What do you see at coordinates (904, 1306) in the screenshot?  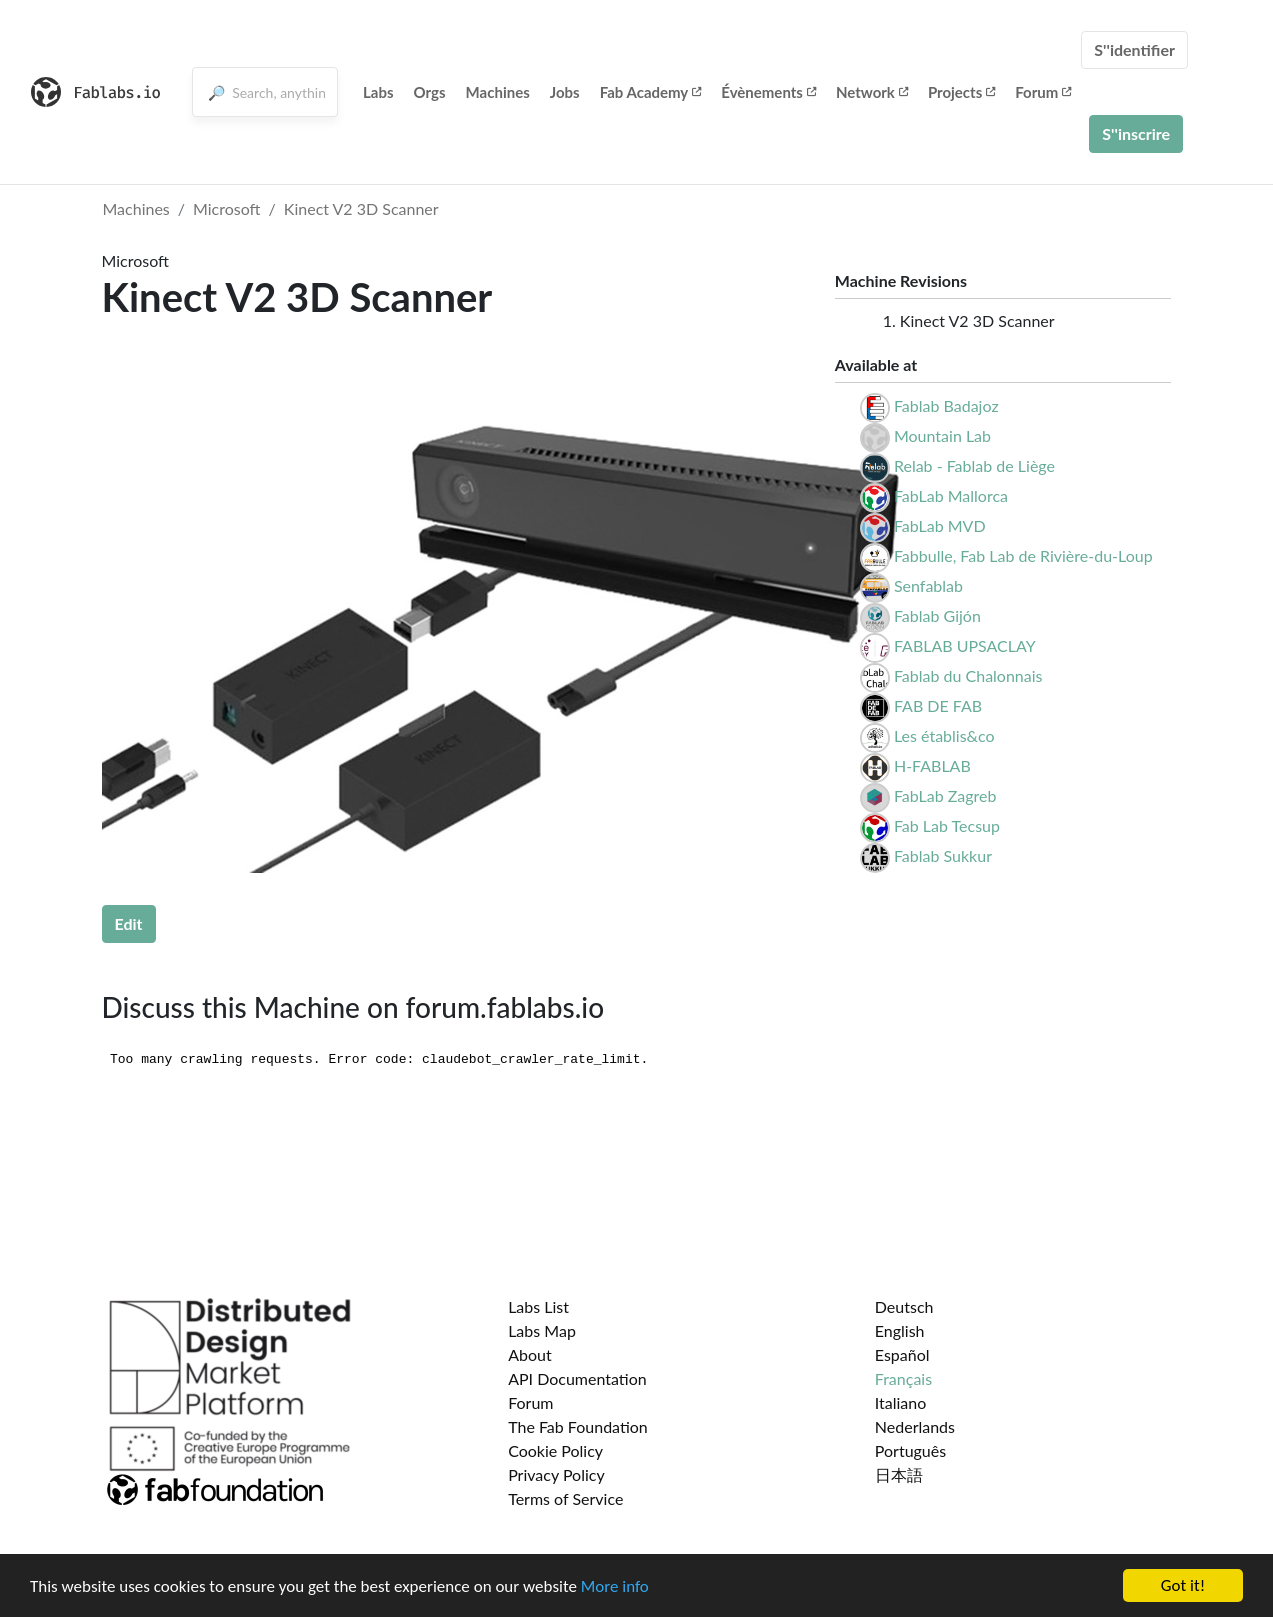 I see `Deutsch` at bounding box center [904, 1306].